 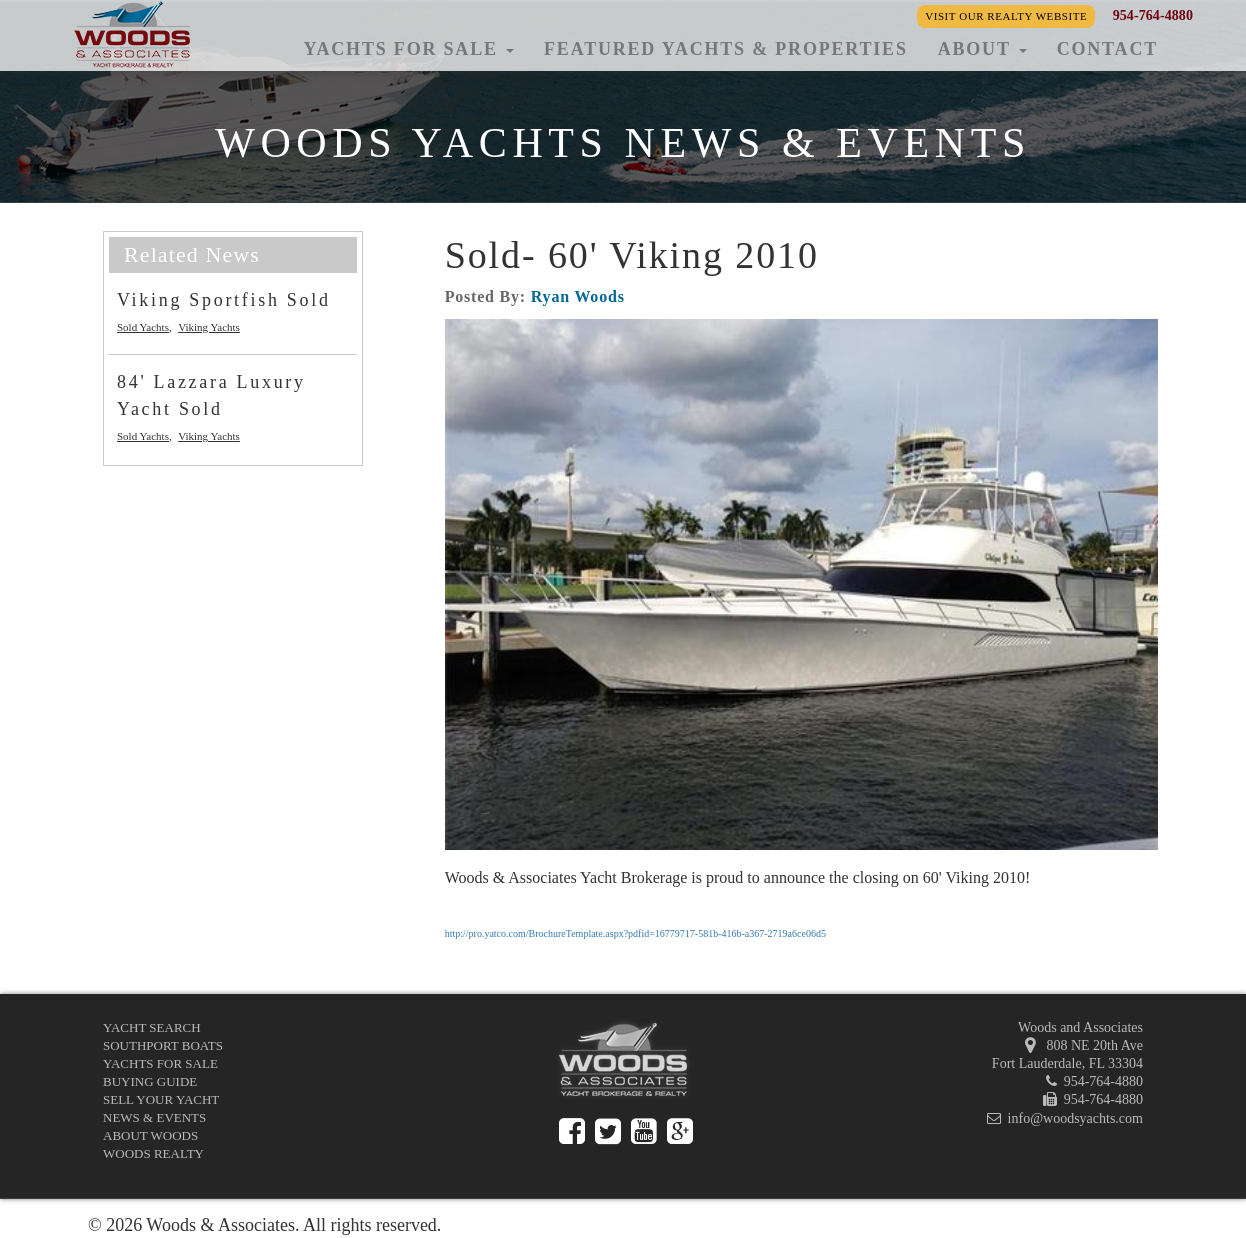 What do you see at coordinates (160, 1063) in the screenshot?
I see `Yachts for Sale` at bounding box center [160, 1063].